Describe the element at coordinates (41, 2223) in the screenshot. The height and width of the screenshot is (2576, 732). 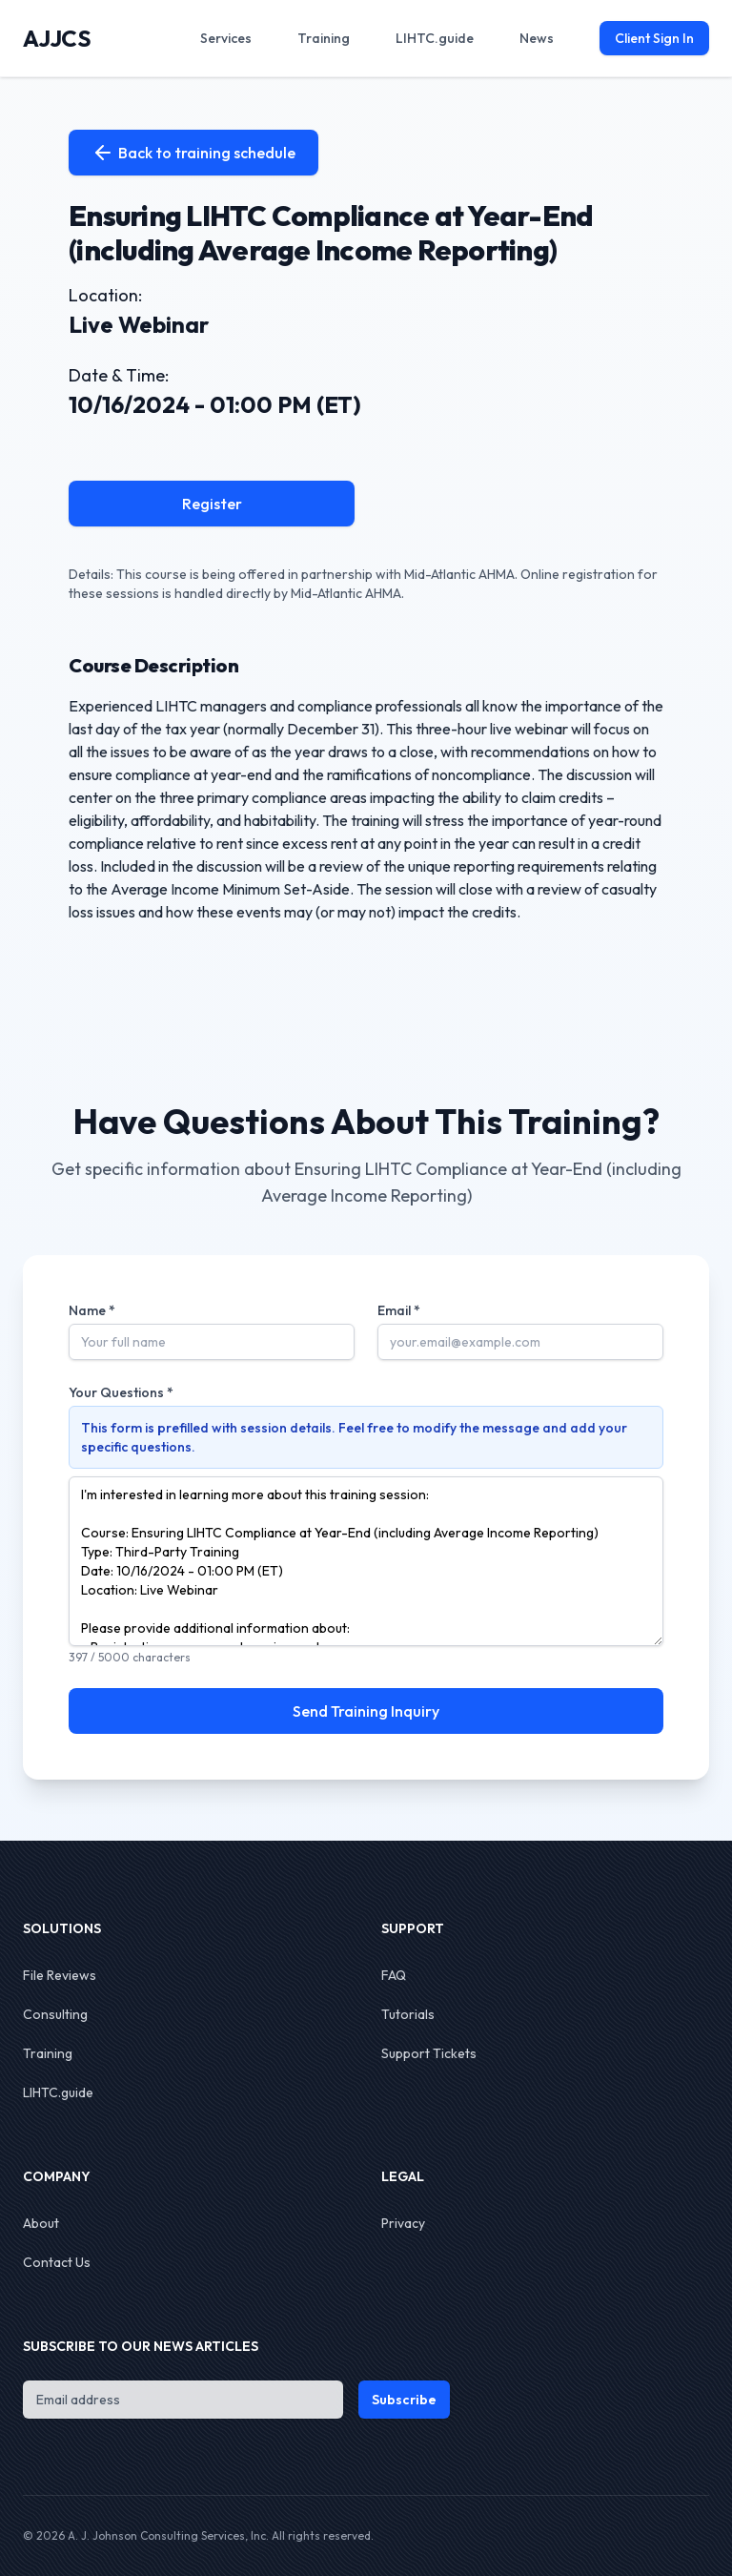
I see `About` at that location.